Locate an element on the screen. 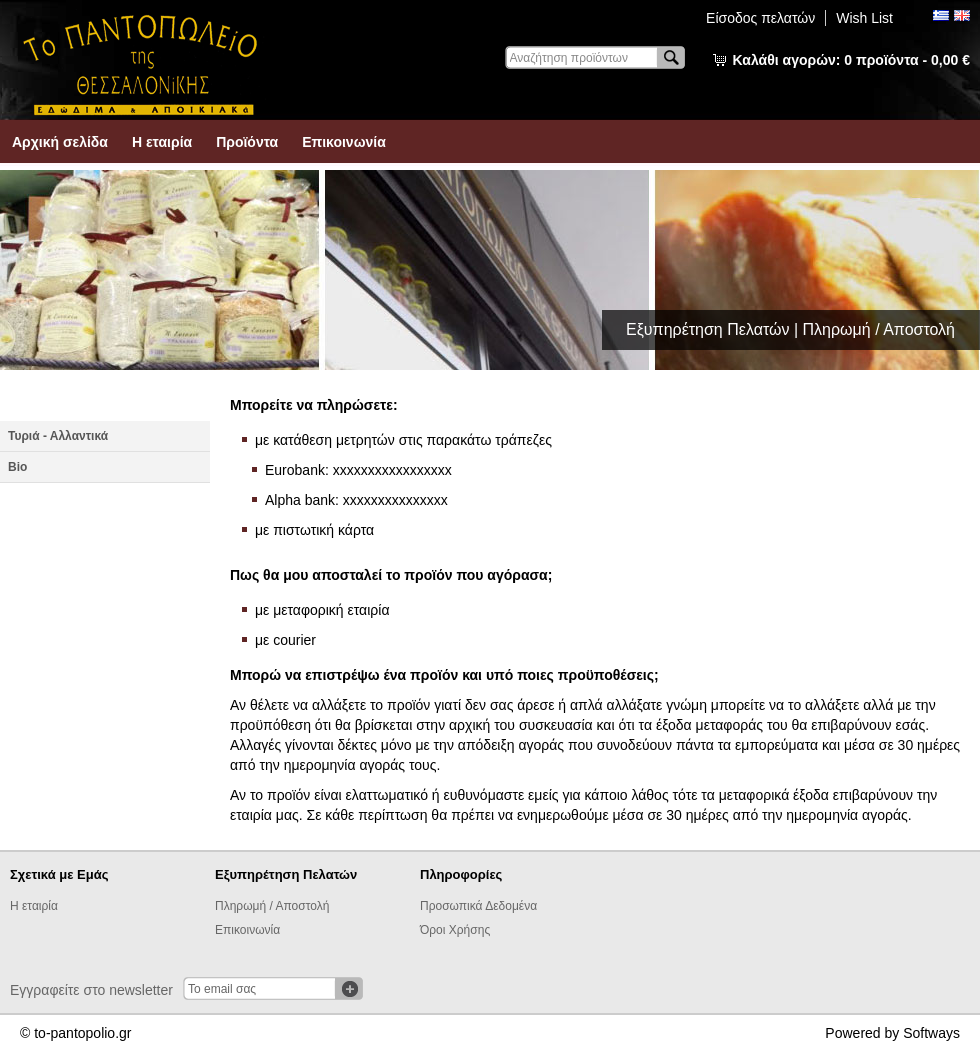 Image resolution: width=980 pixels, height=1060 pixels. Πληρωμή / Αποστολή is located at coordinates (272, 906).